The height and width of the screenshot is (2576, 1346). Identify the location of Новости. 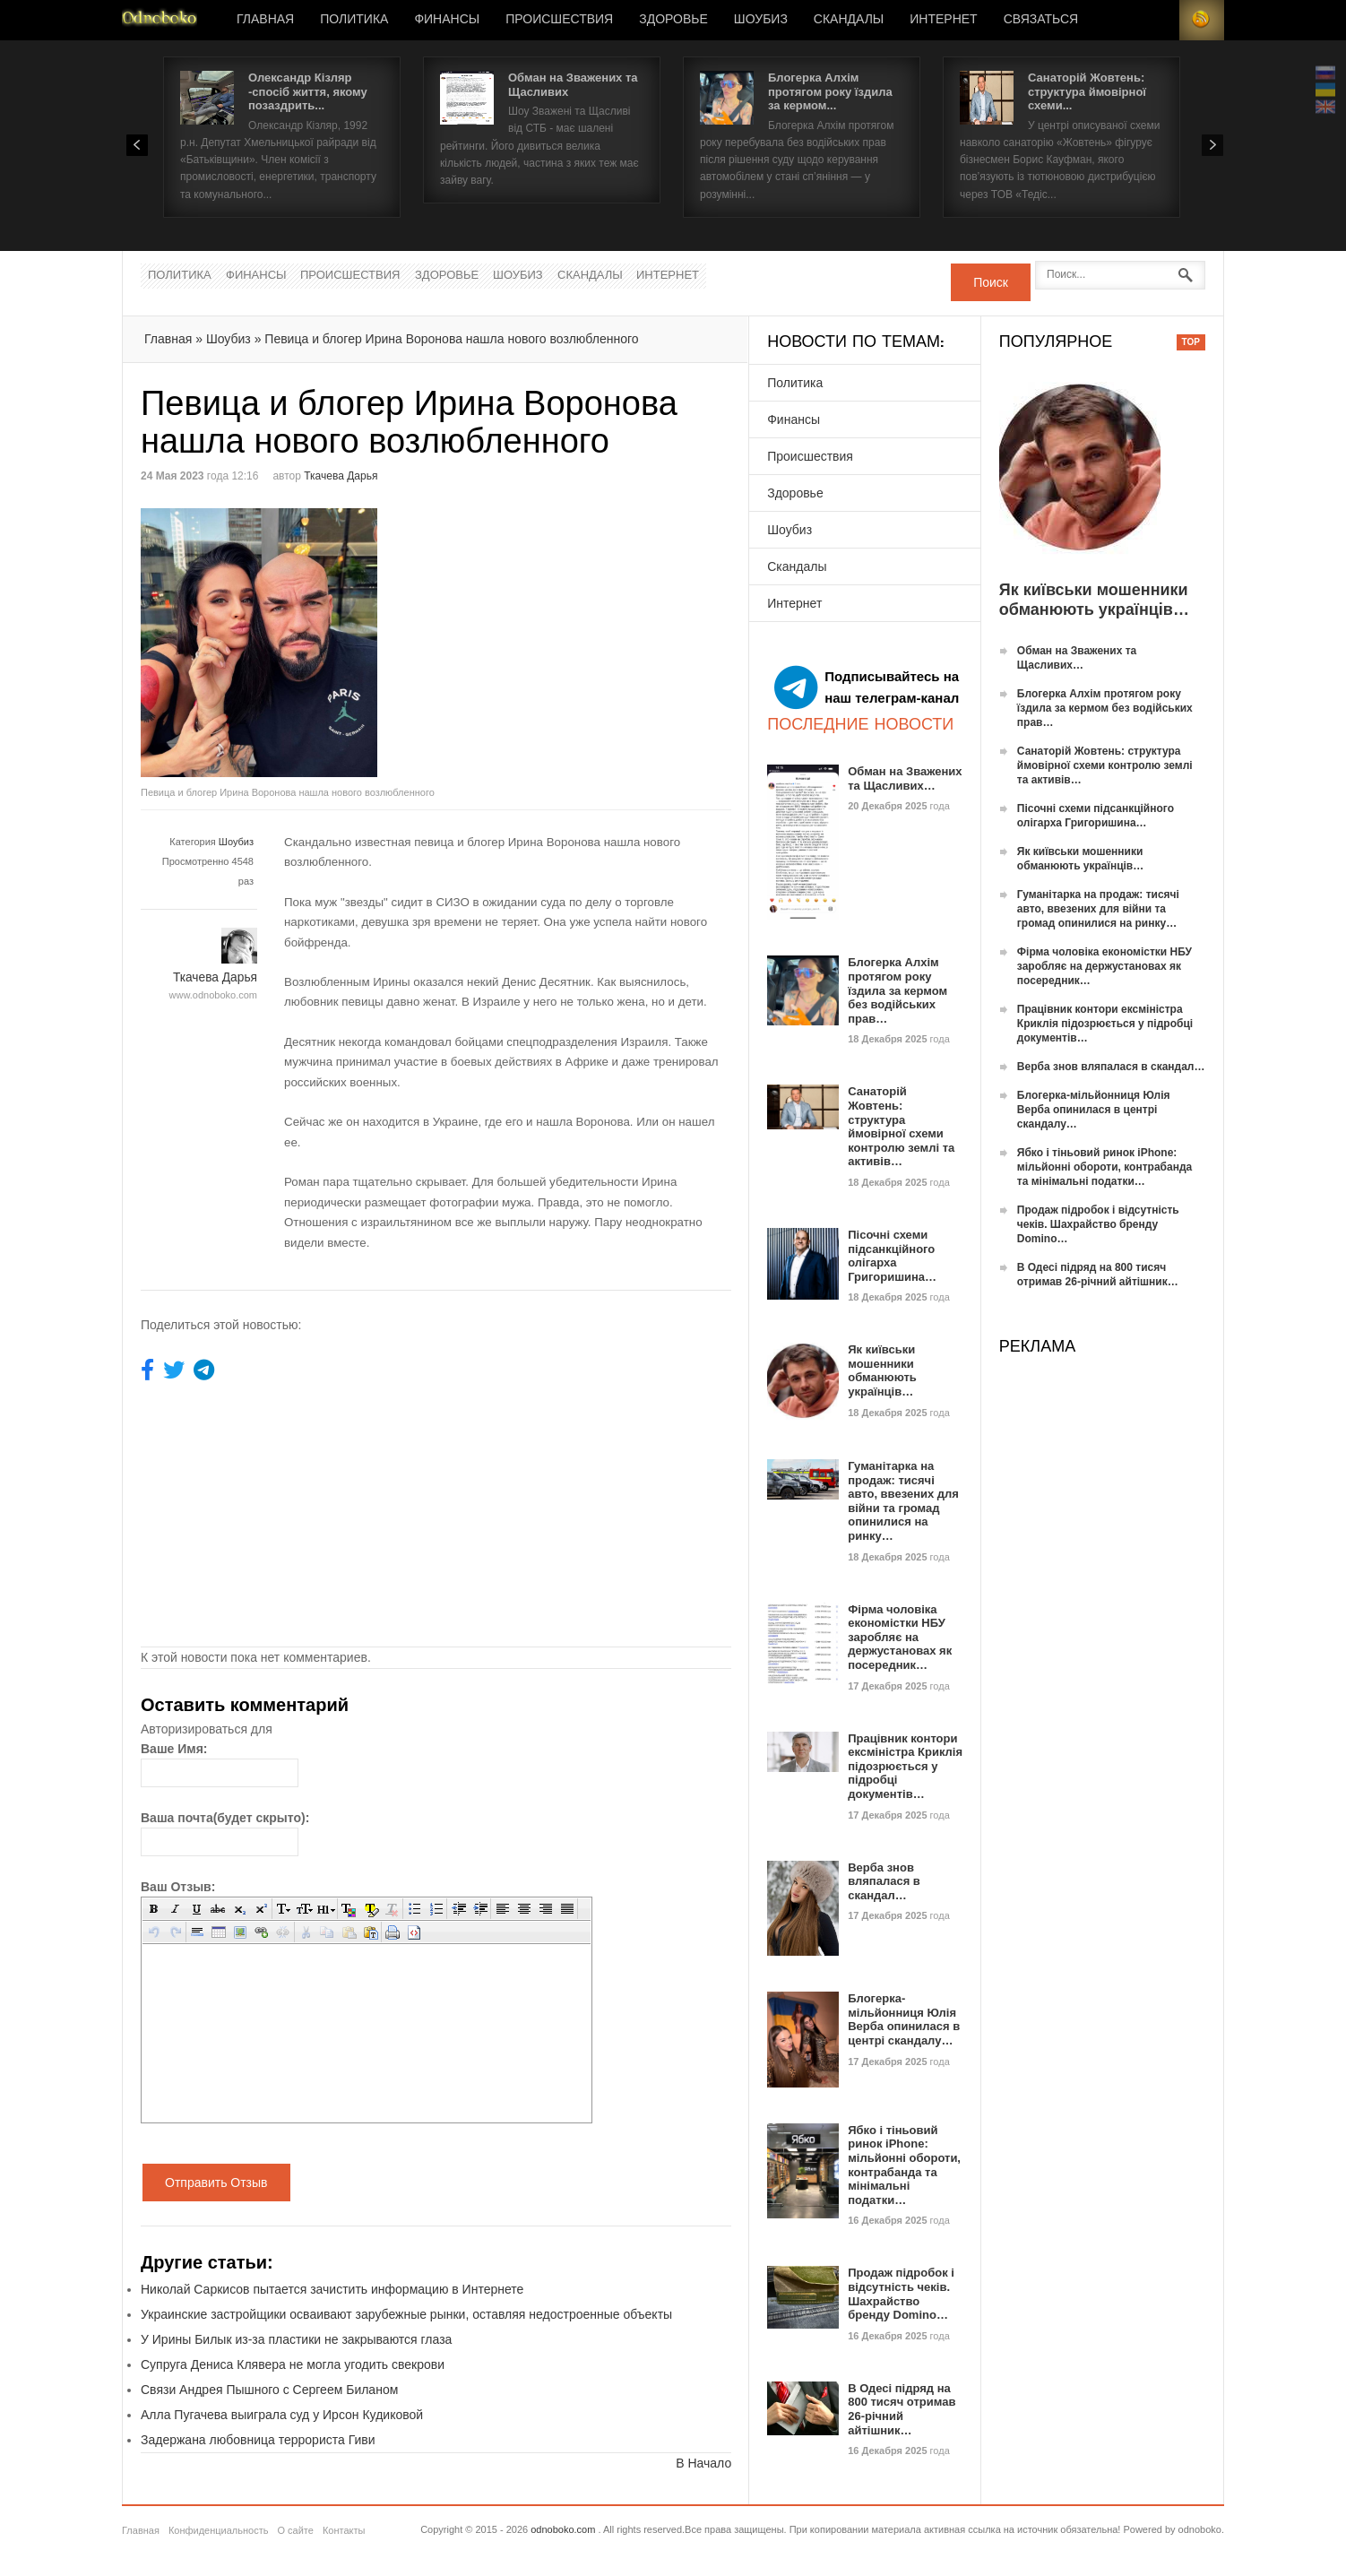
(159, 20).